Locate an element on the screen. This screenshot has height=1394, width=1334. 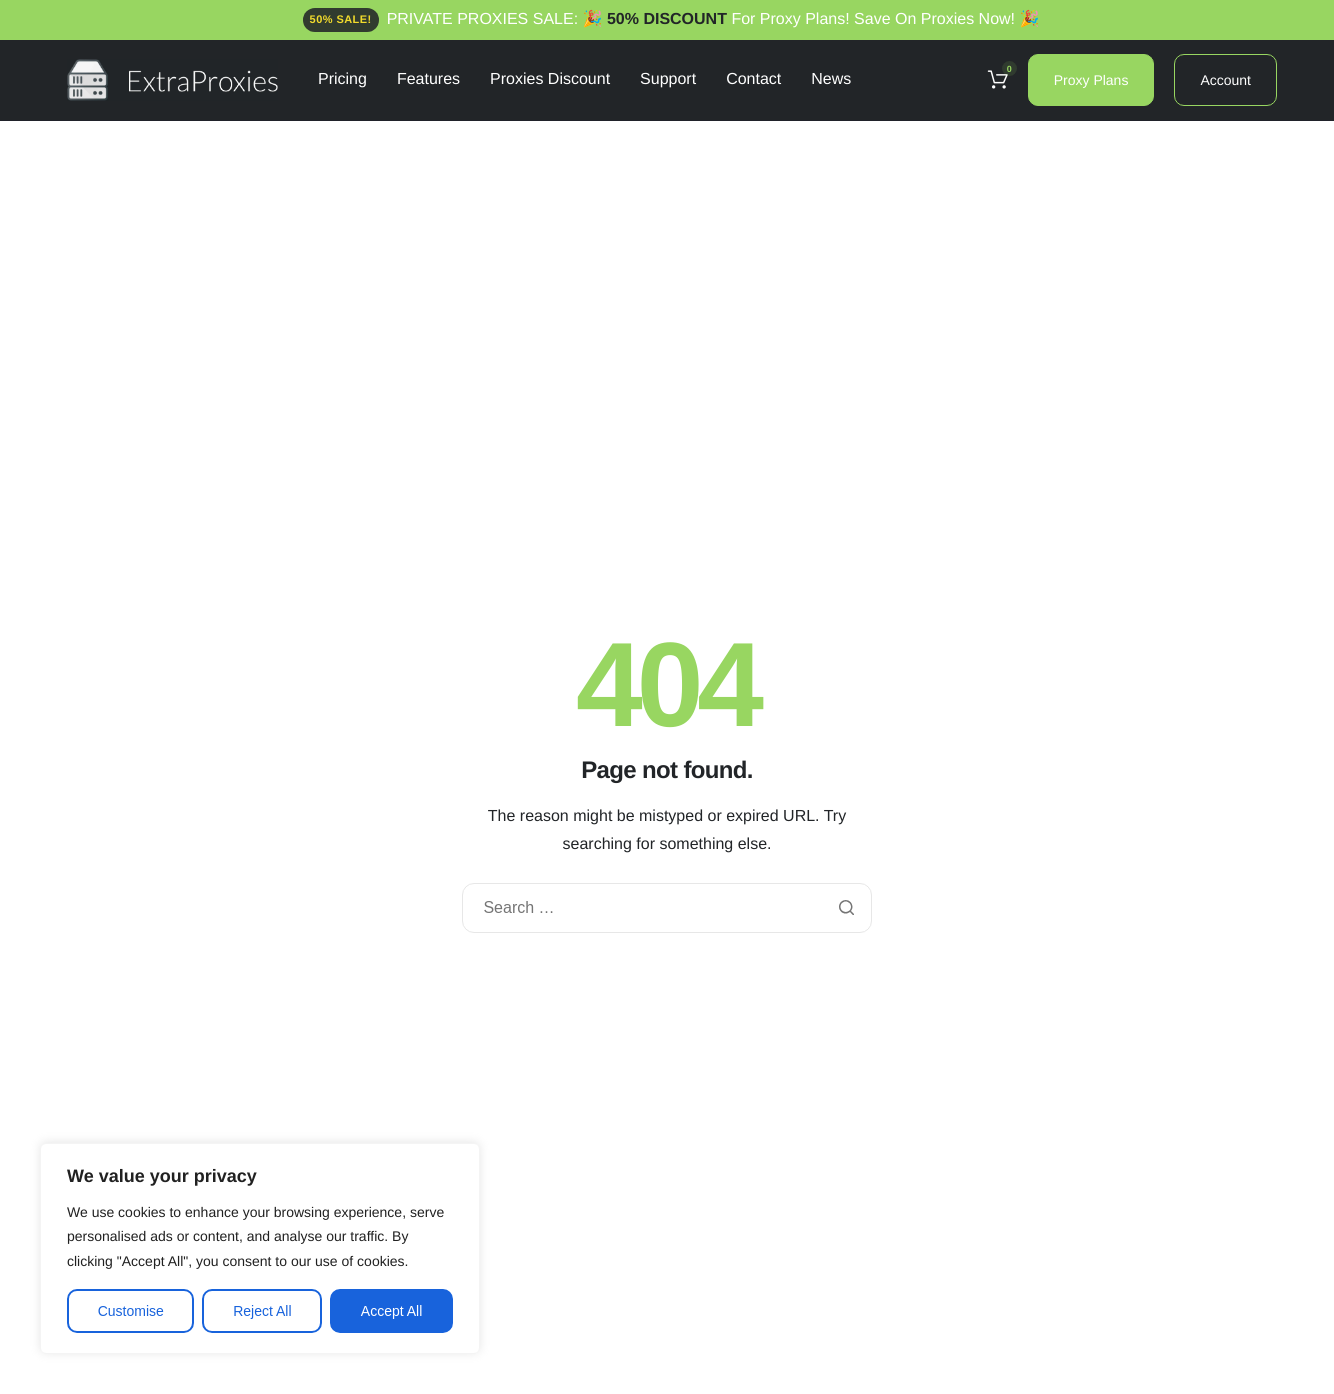
Customise is located at coordinates (131, 1311).